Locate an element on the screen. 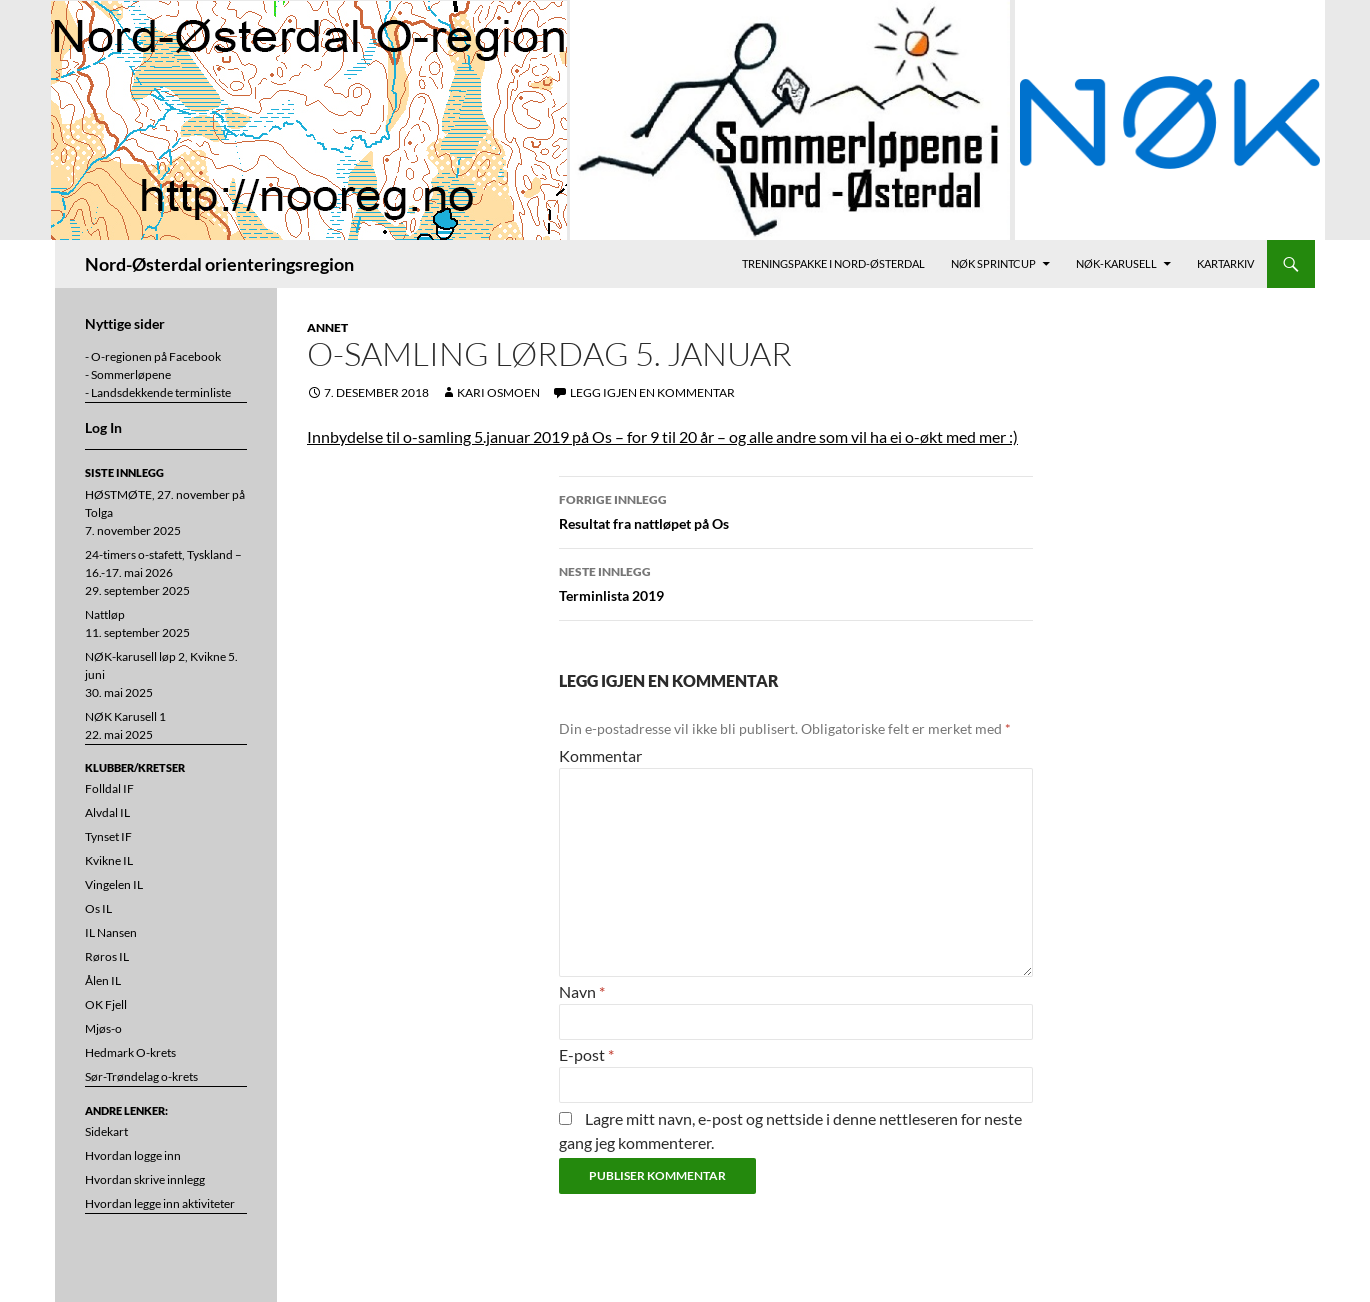  Sør-Trøndelag o-krets is located at coordinates (141, 1076).